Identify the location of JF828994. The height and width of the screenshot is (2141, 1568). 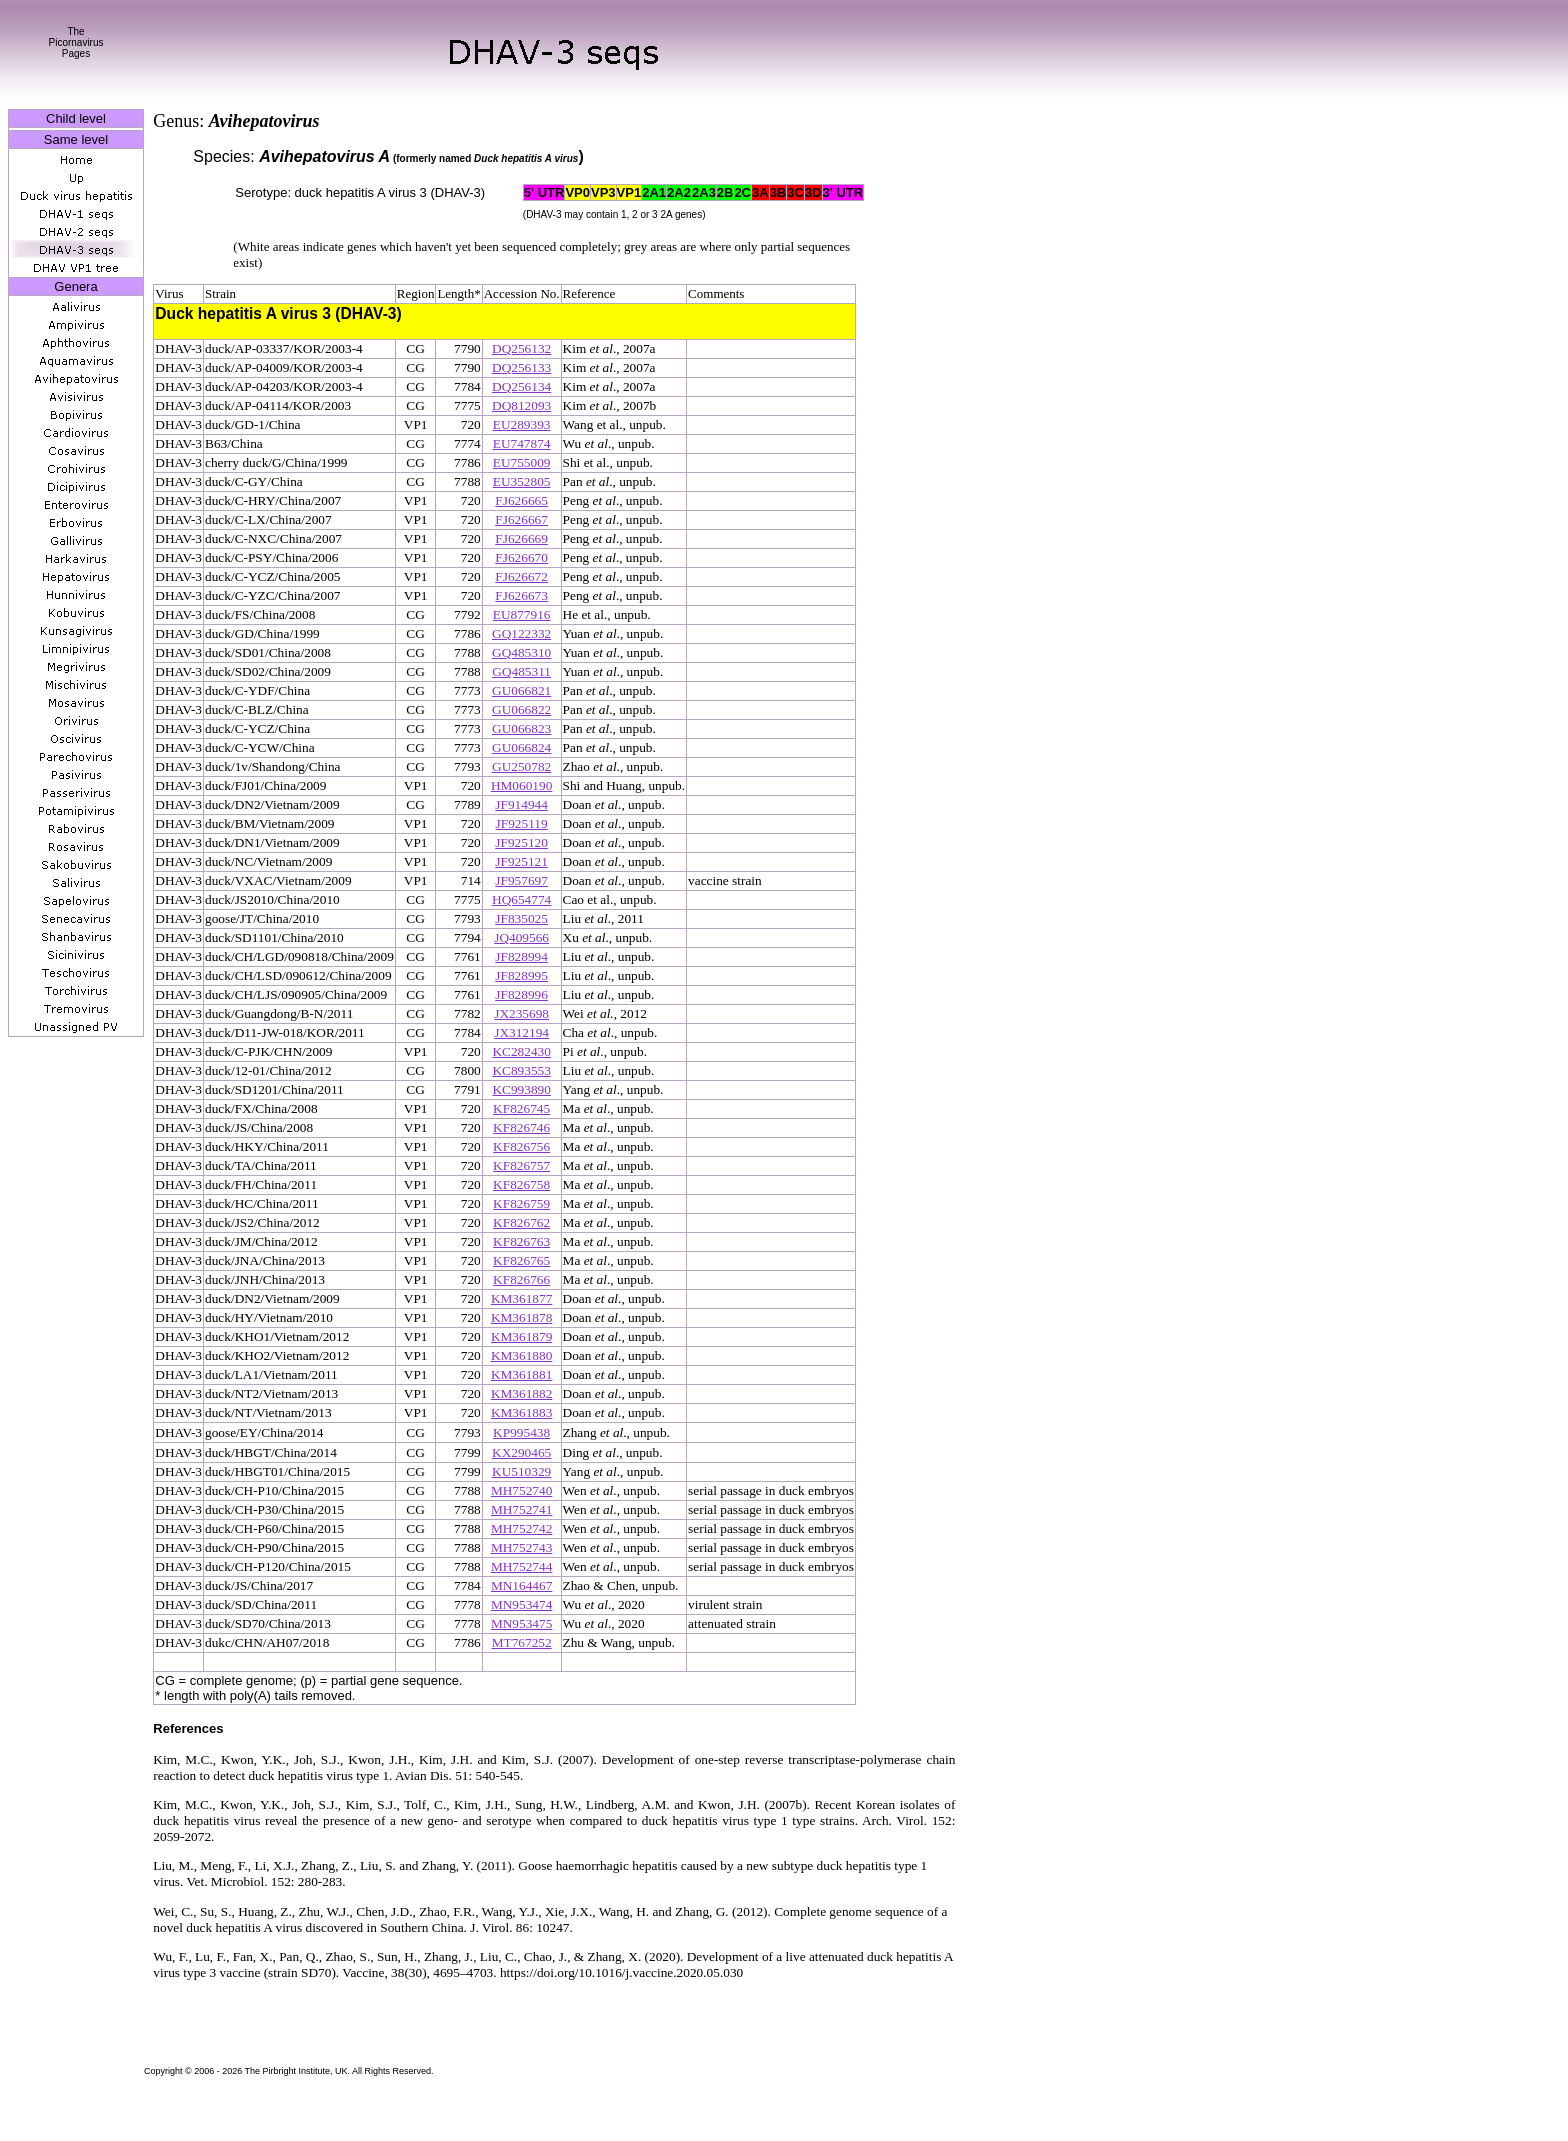
(521, 956).